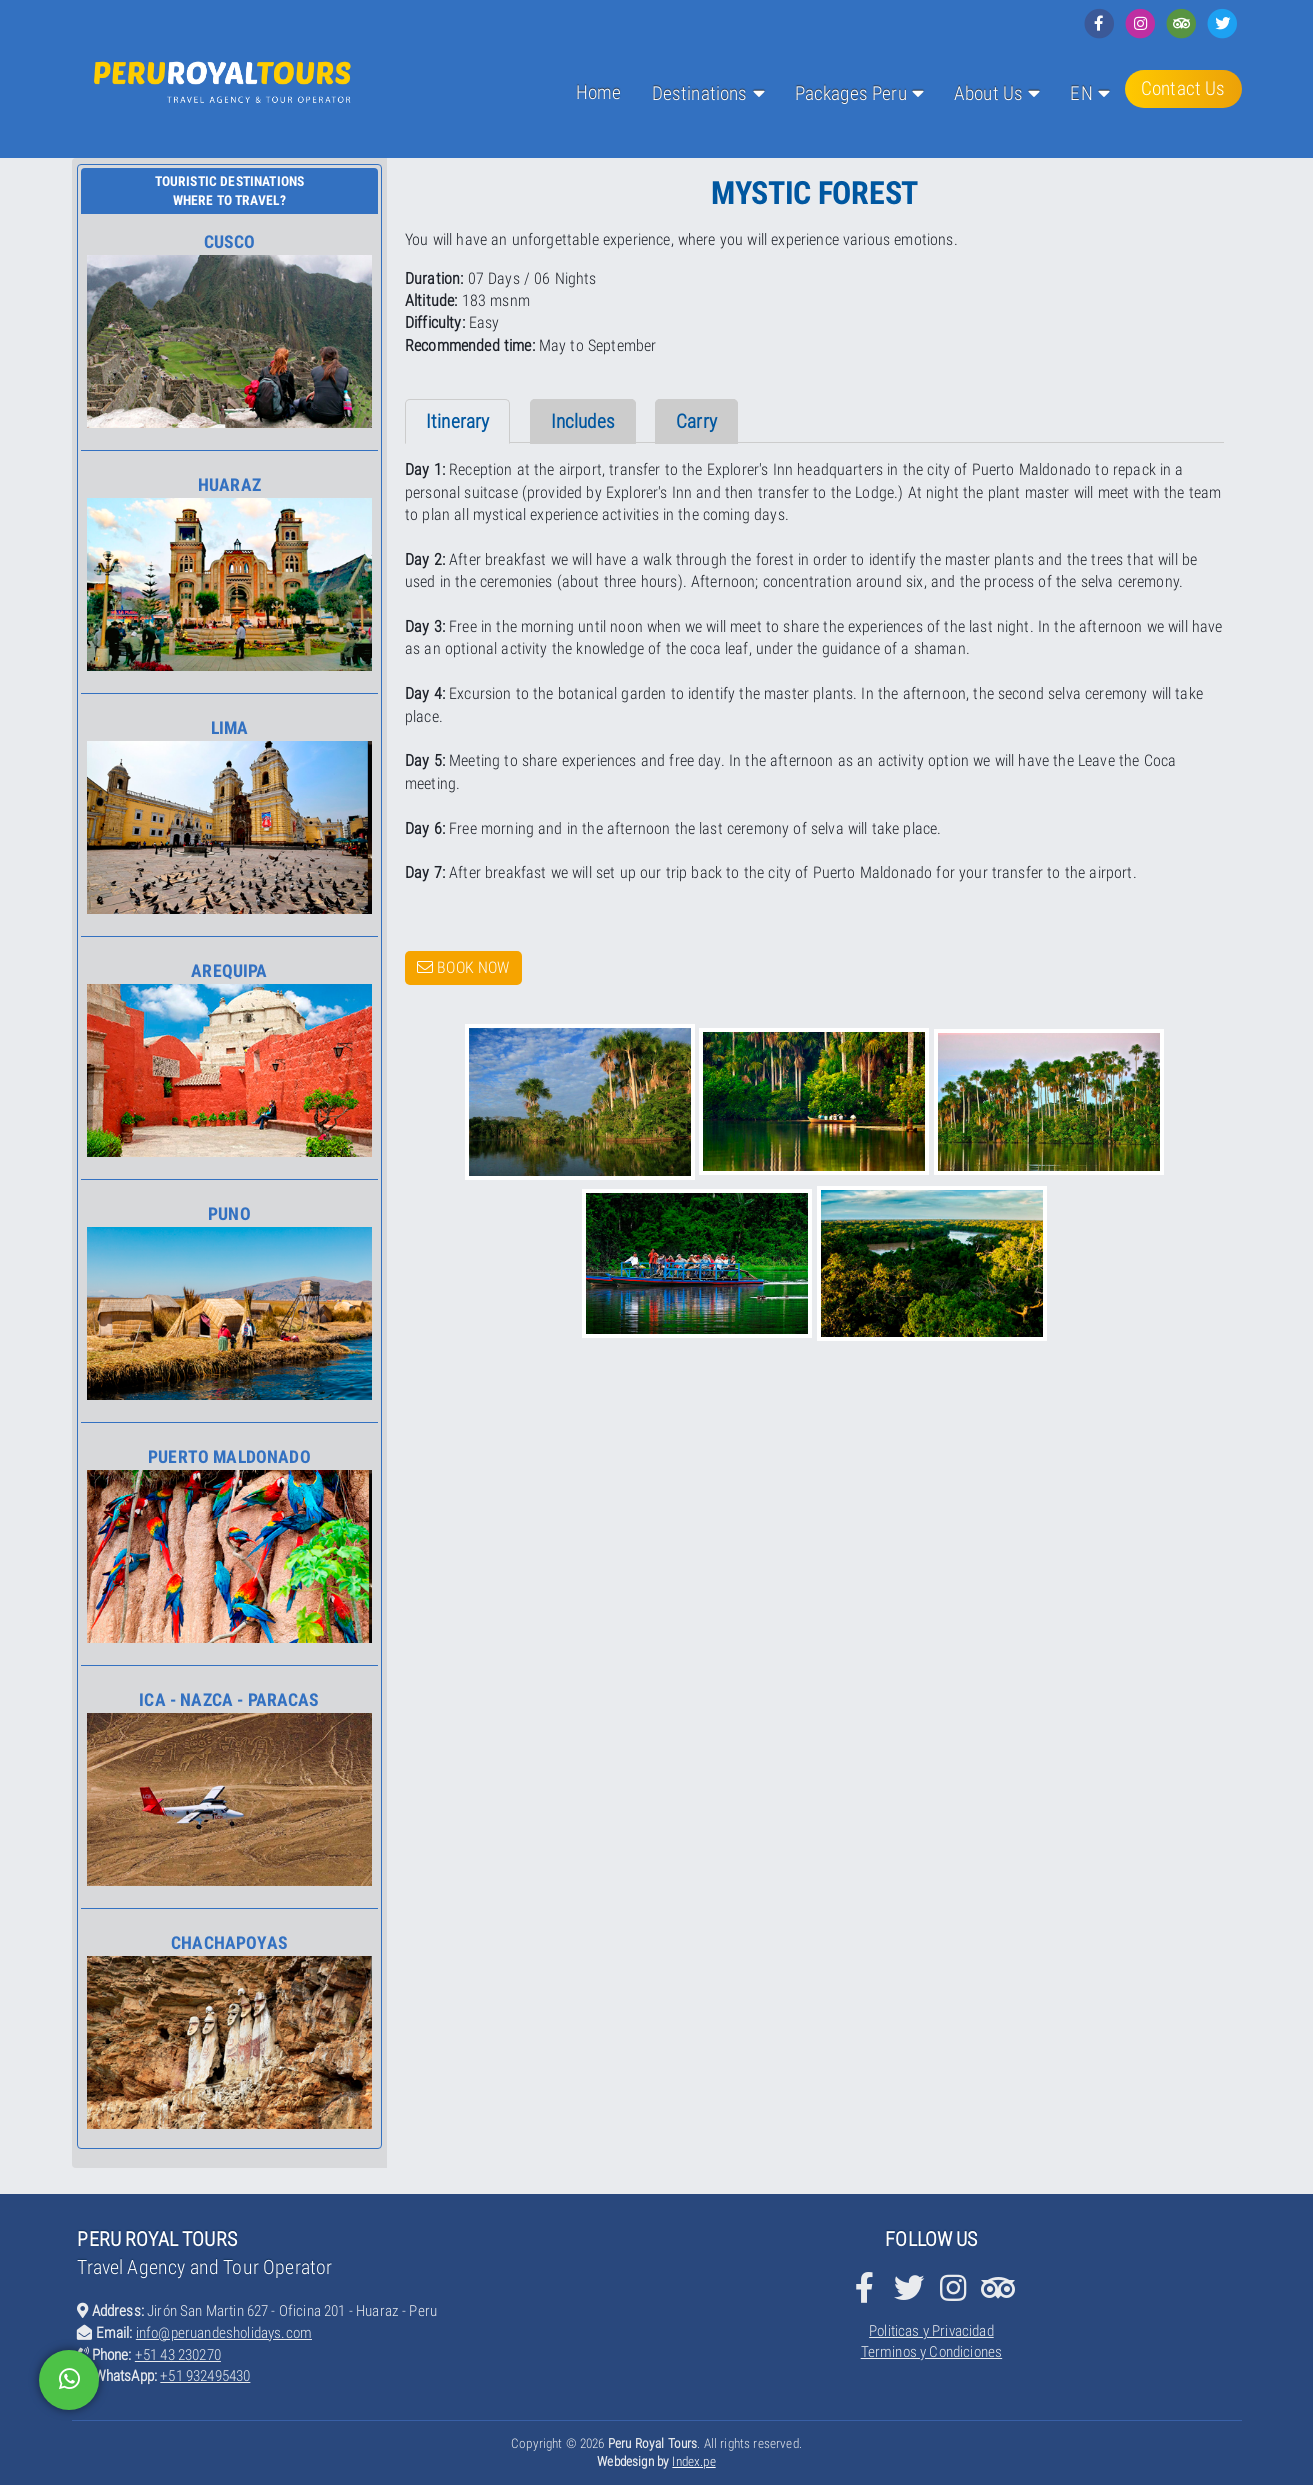 The height and width of the screenshot is (2485, 1313). What do you see at coordinates (851, 93) in the screenshot?
I see `Packages Peru` at bounding box center [851, 93].